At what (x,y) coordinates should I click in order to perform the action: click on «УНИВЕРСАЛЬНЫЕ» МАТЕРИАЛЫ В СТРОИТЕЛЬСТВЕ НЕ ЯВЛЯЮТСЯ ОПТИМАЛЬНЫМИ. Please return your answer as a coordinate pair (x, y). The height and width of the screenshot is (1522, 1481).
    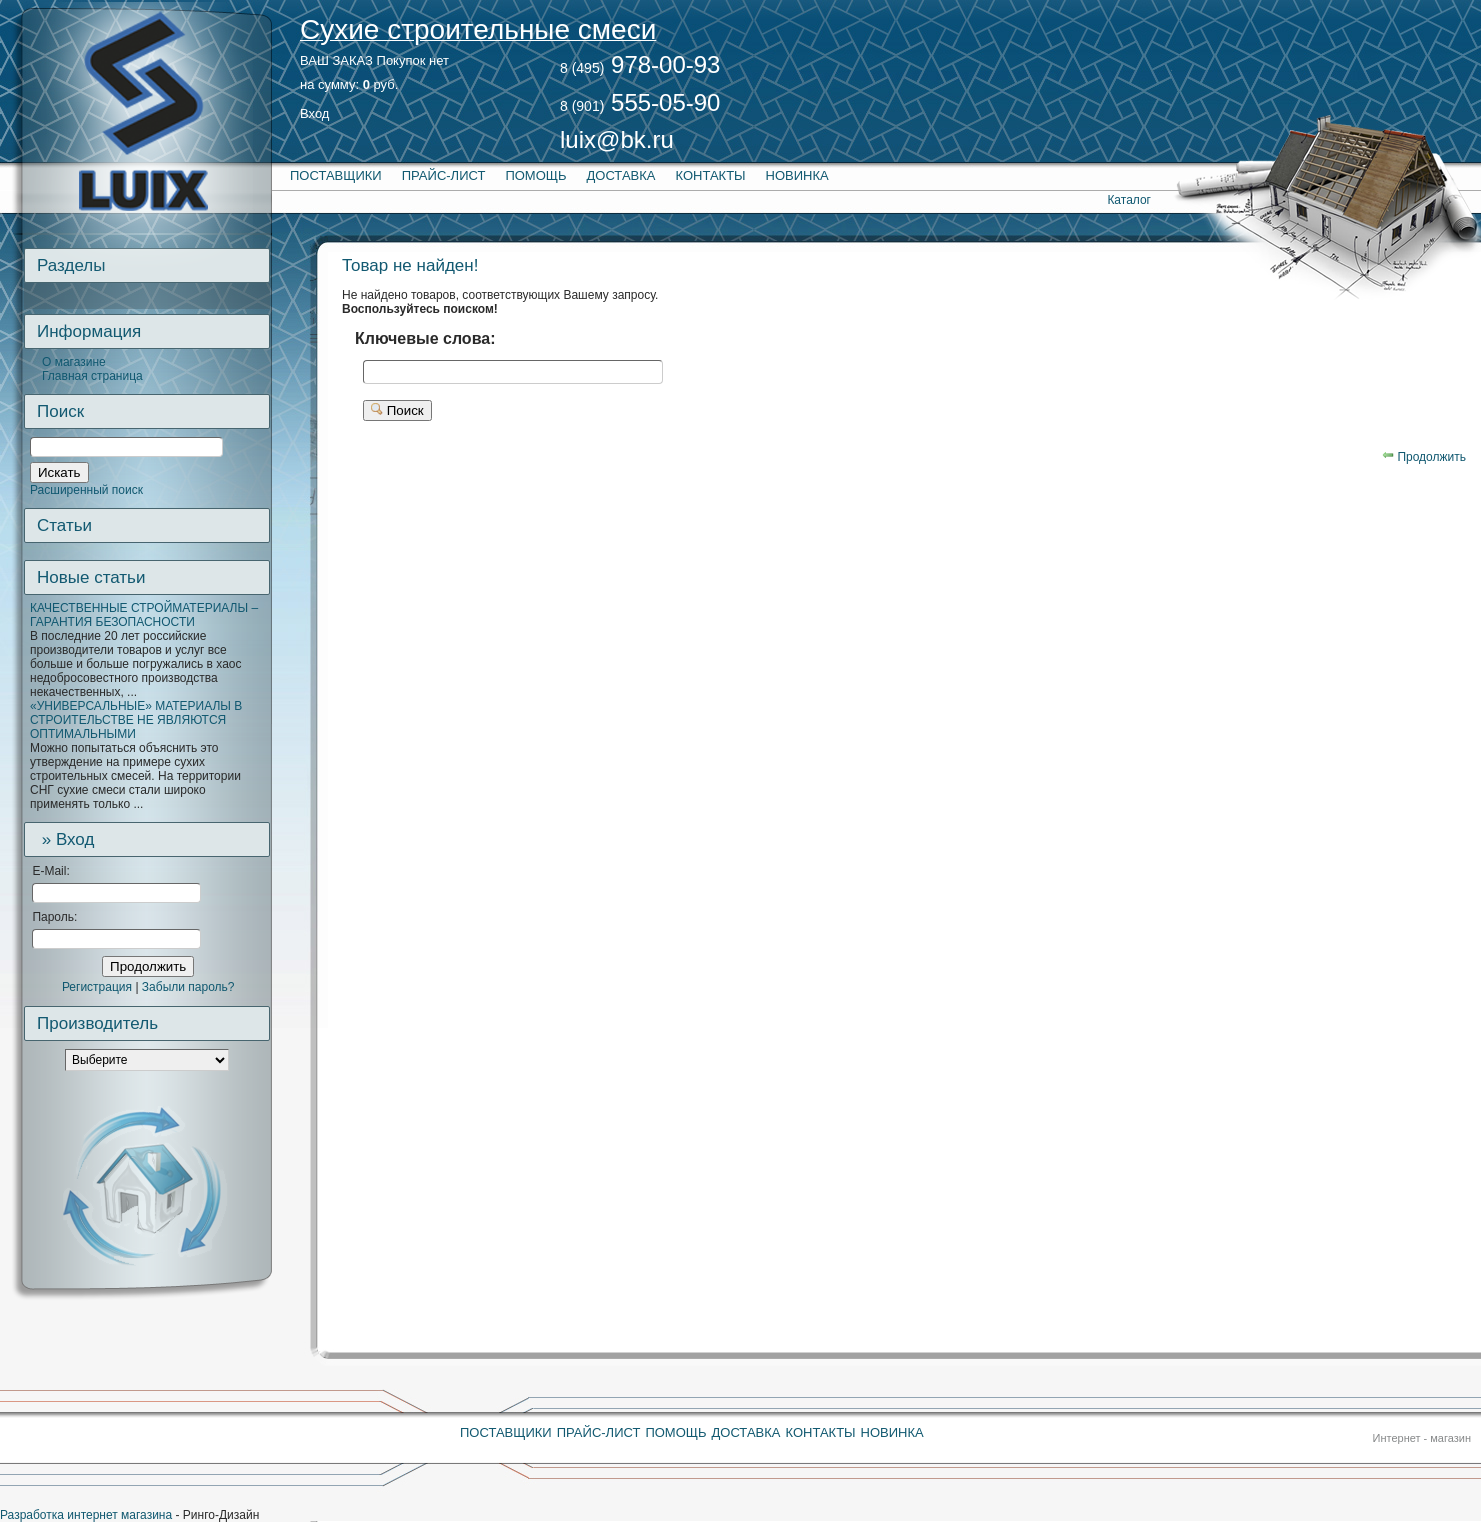
    Looking at the image, I should click on (136, 720).